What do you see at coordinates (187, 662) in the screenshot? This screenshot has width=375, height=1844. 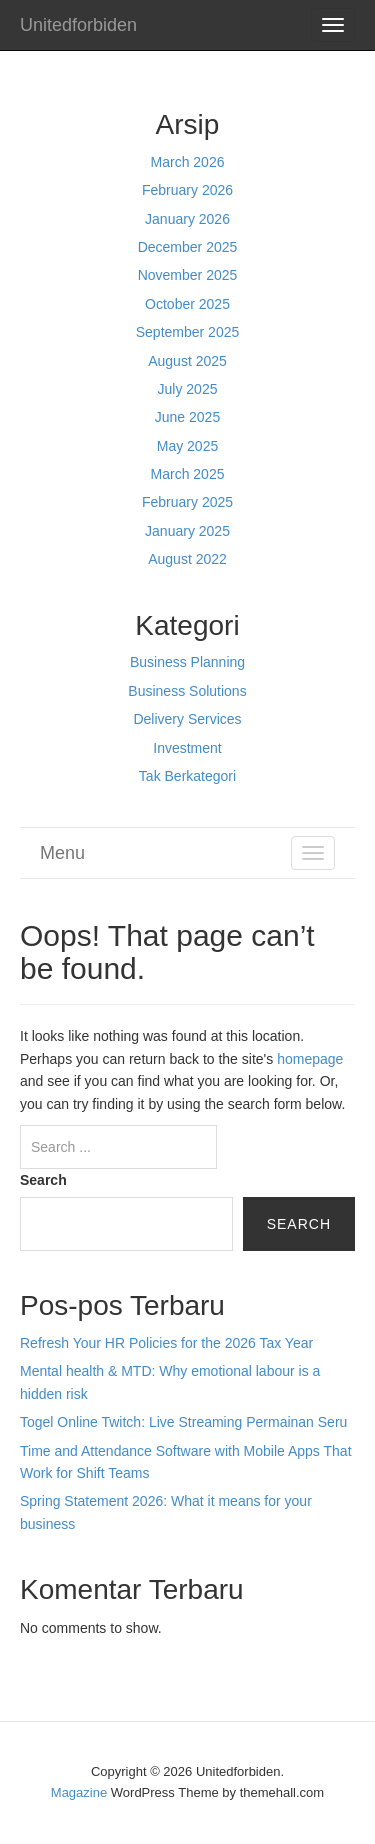 I see `Business Planning` at bounding box center [187, 662].